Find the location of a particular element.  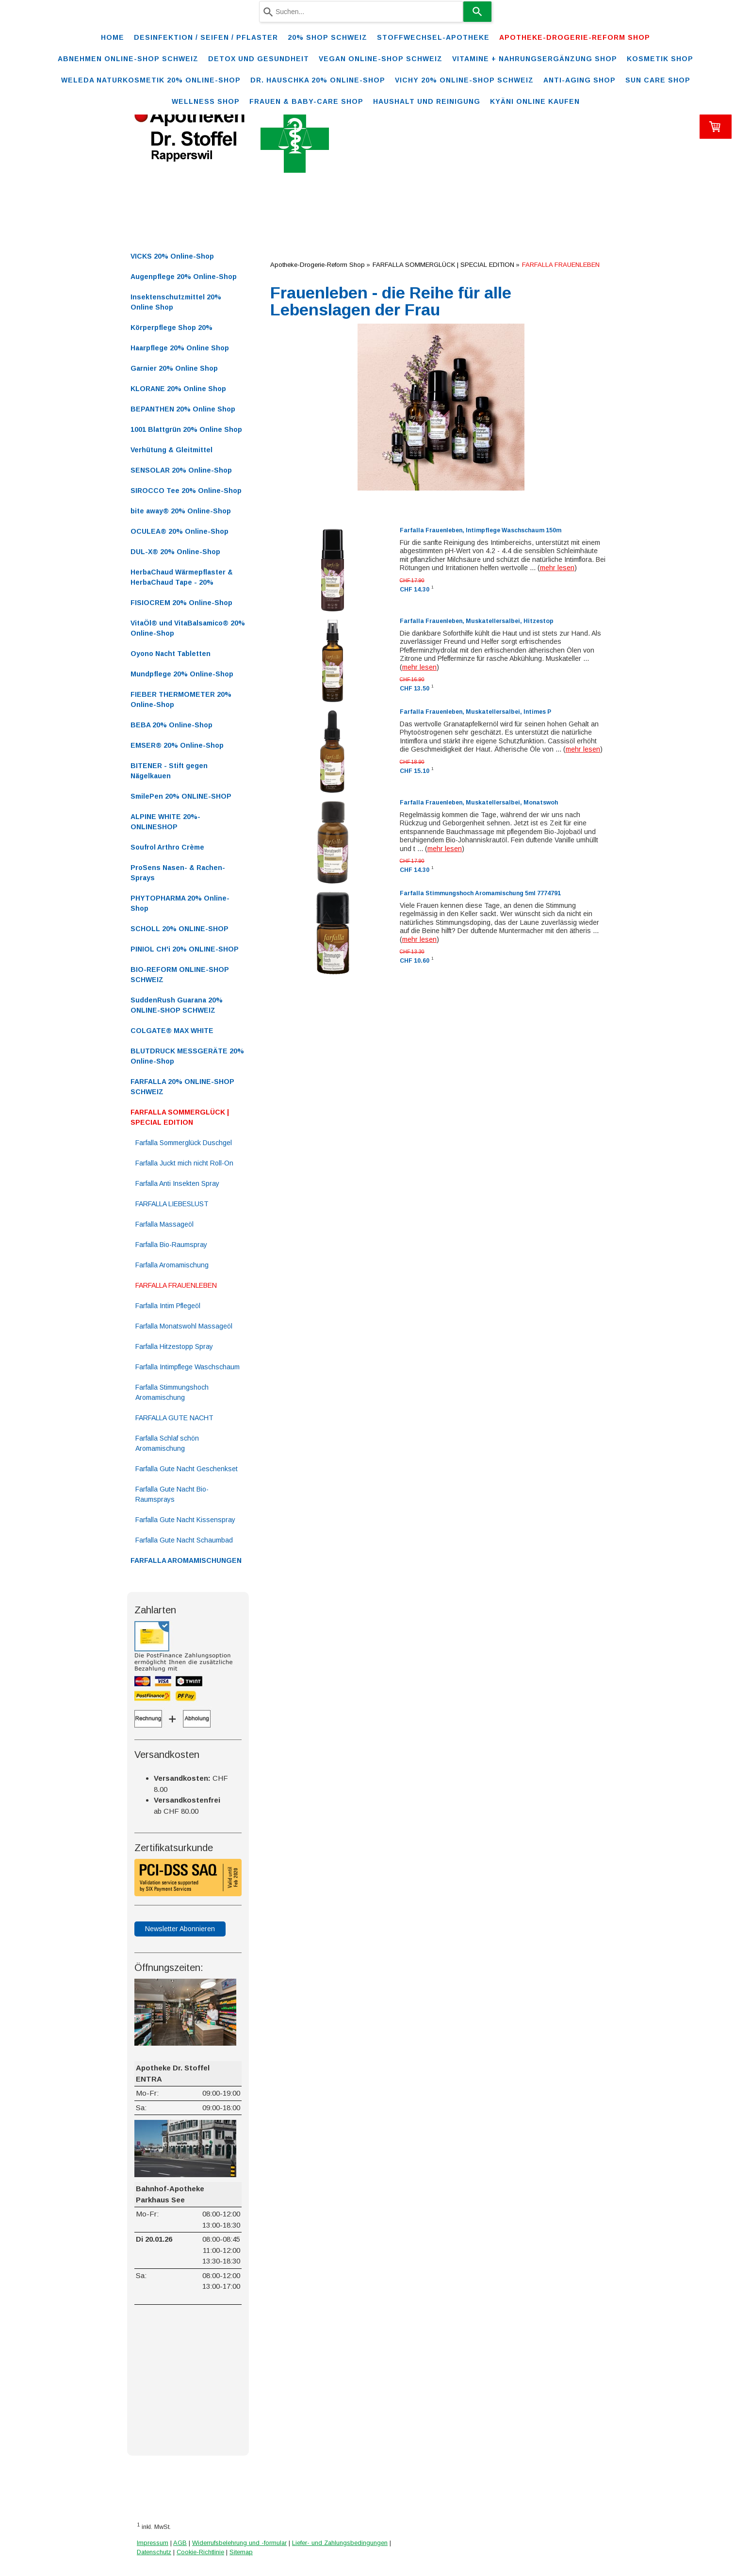

SIROCCO Tee 20% Online-Shop is located at coordinates (186, 490).